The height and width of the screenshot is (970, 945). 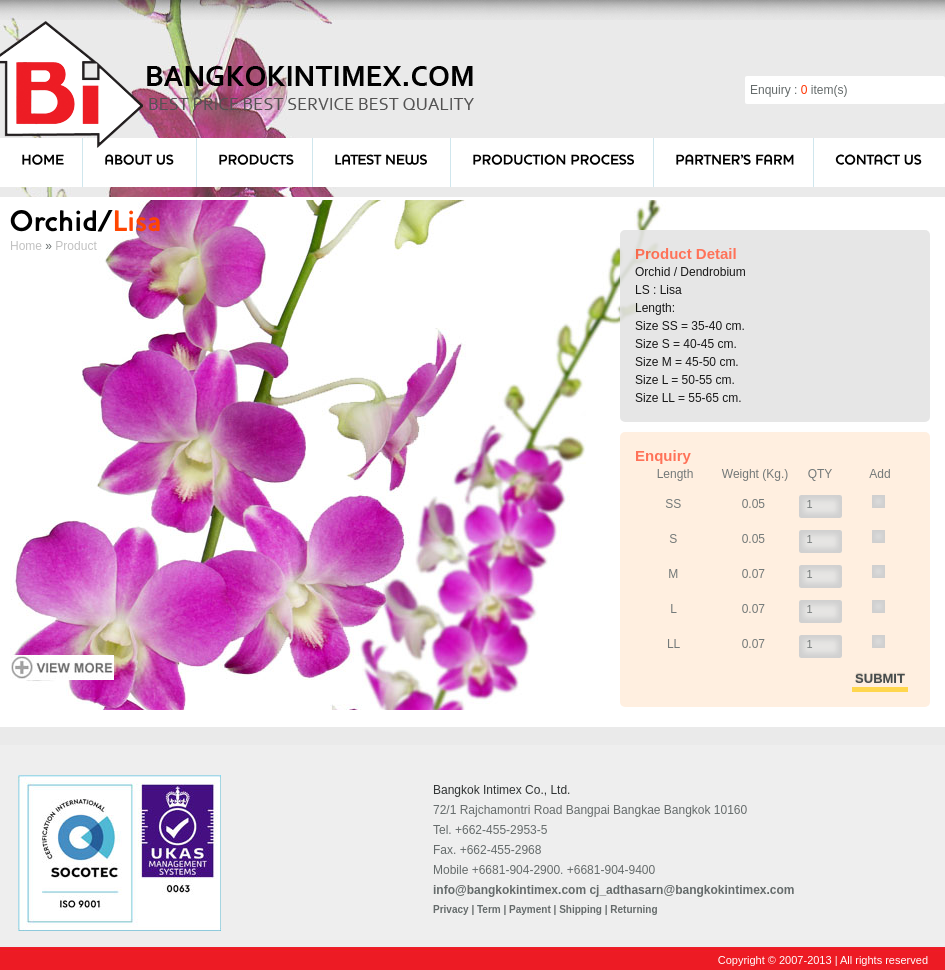 I want to click on Privacy, so click(x=451, y=909).